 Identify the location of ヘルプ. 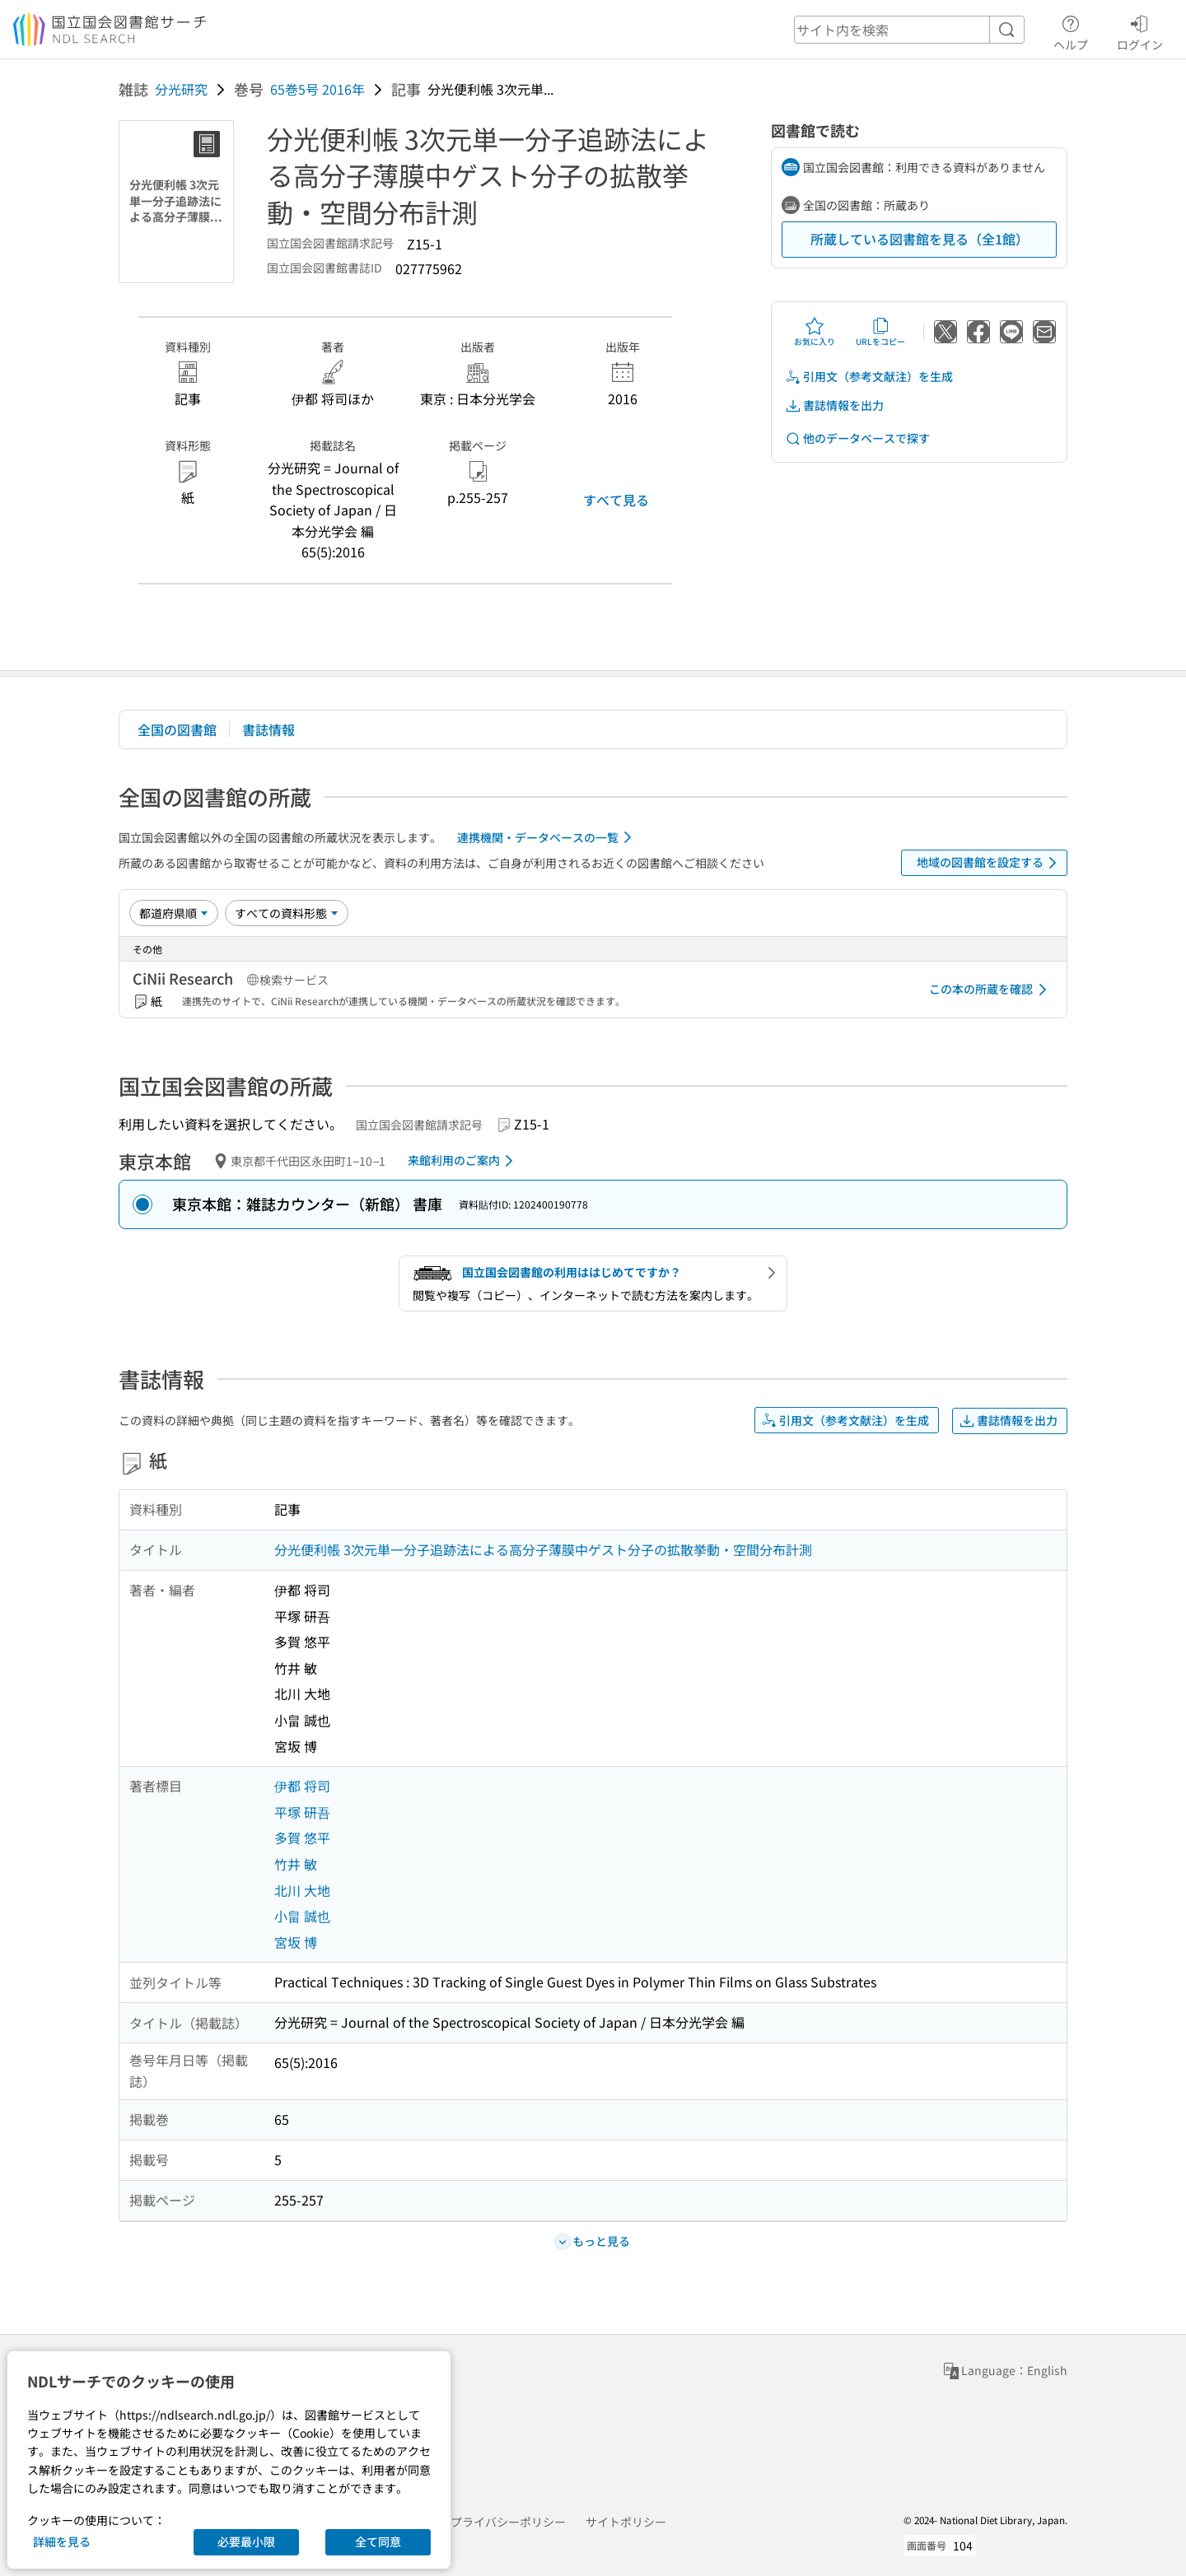
(1070, 30).